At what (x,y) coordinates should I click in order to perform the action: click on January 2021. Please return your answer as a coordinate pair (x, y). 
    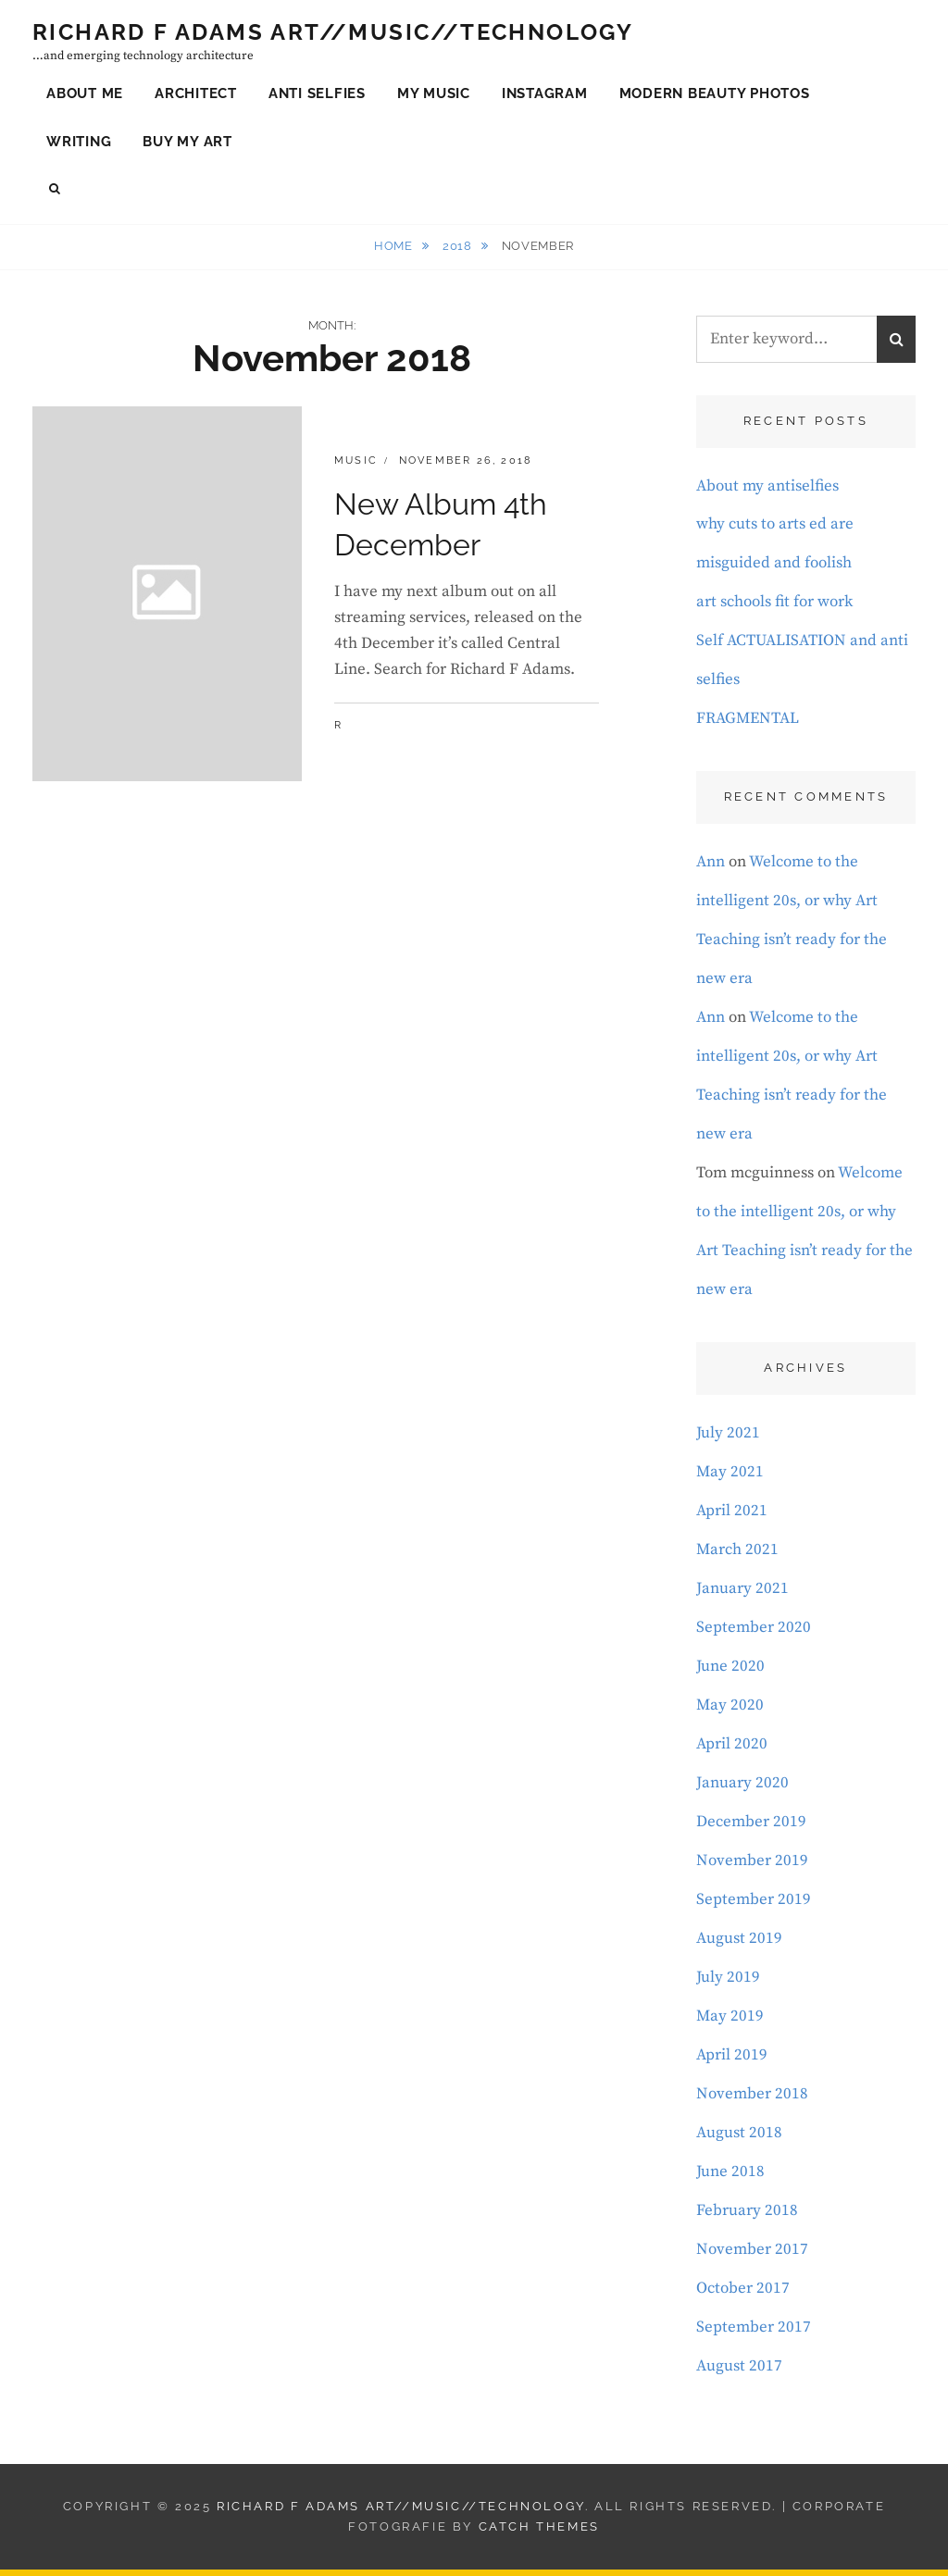
    Looking at the image, I should click on (742, 1595).